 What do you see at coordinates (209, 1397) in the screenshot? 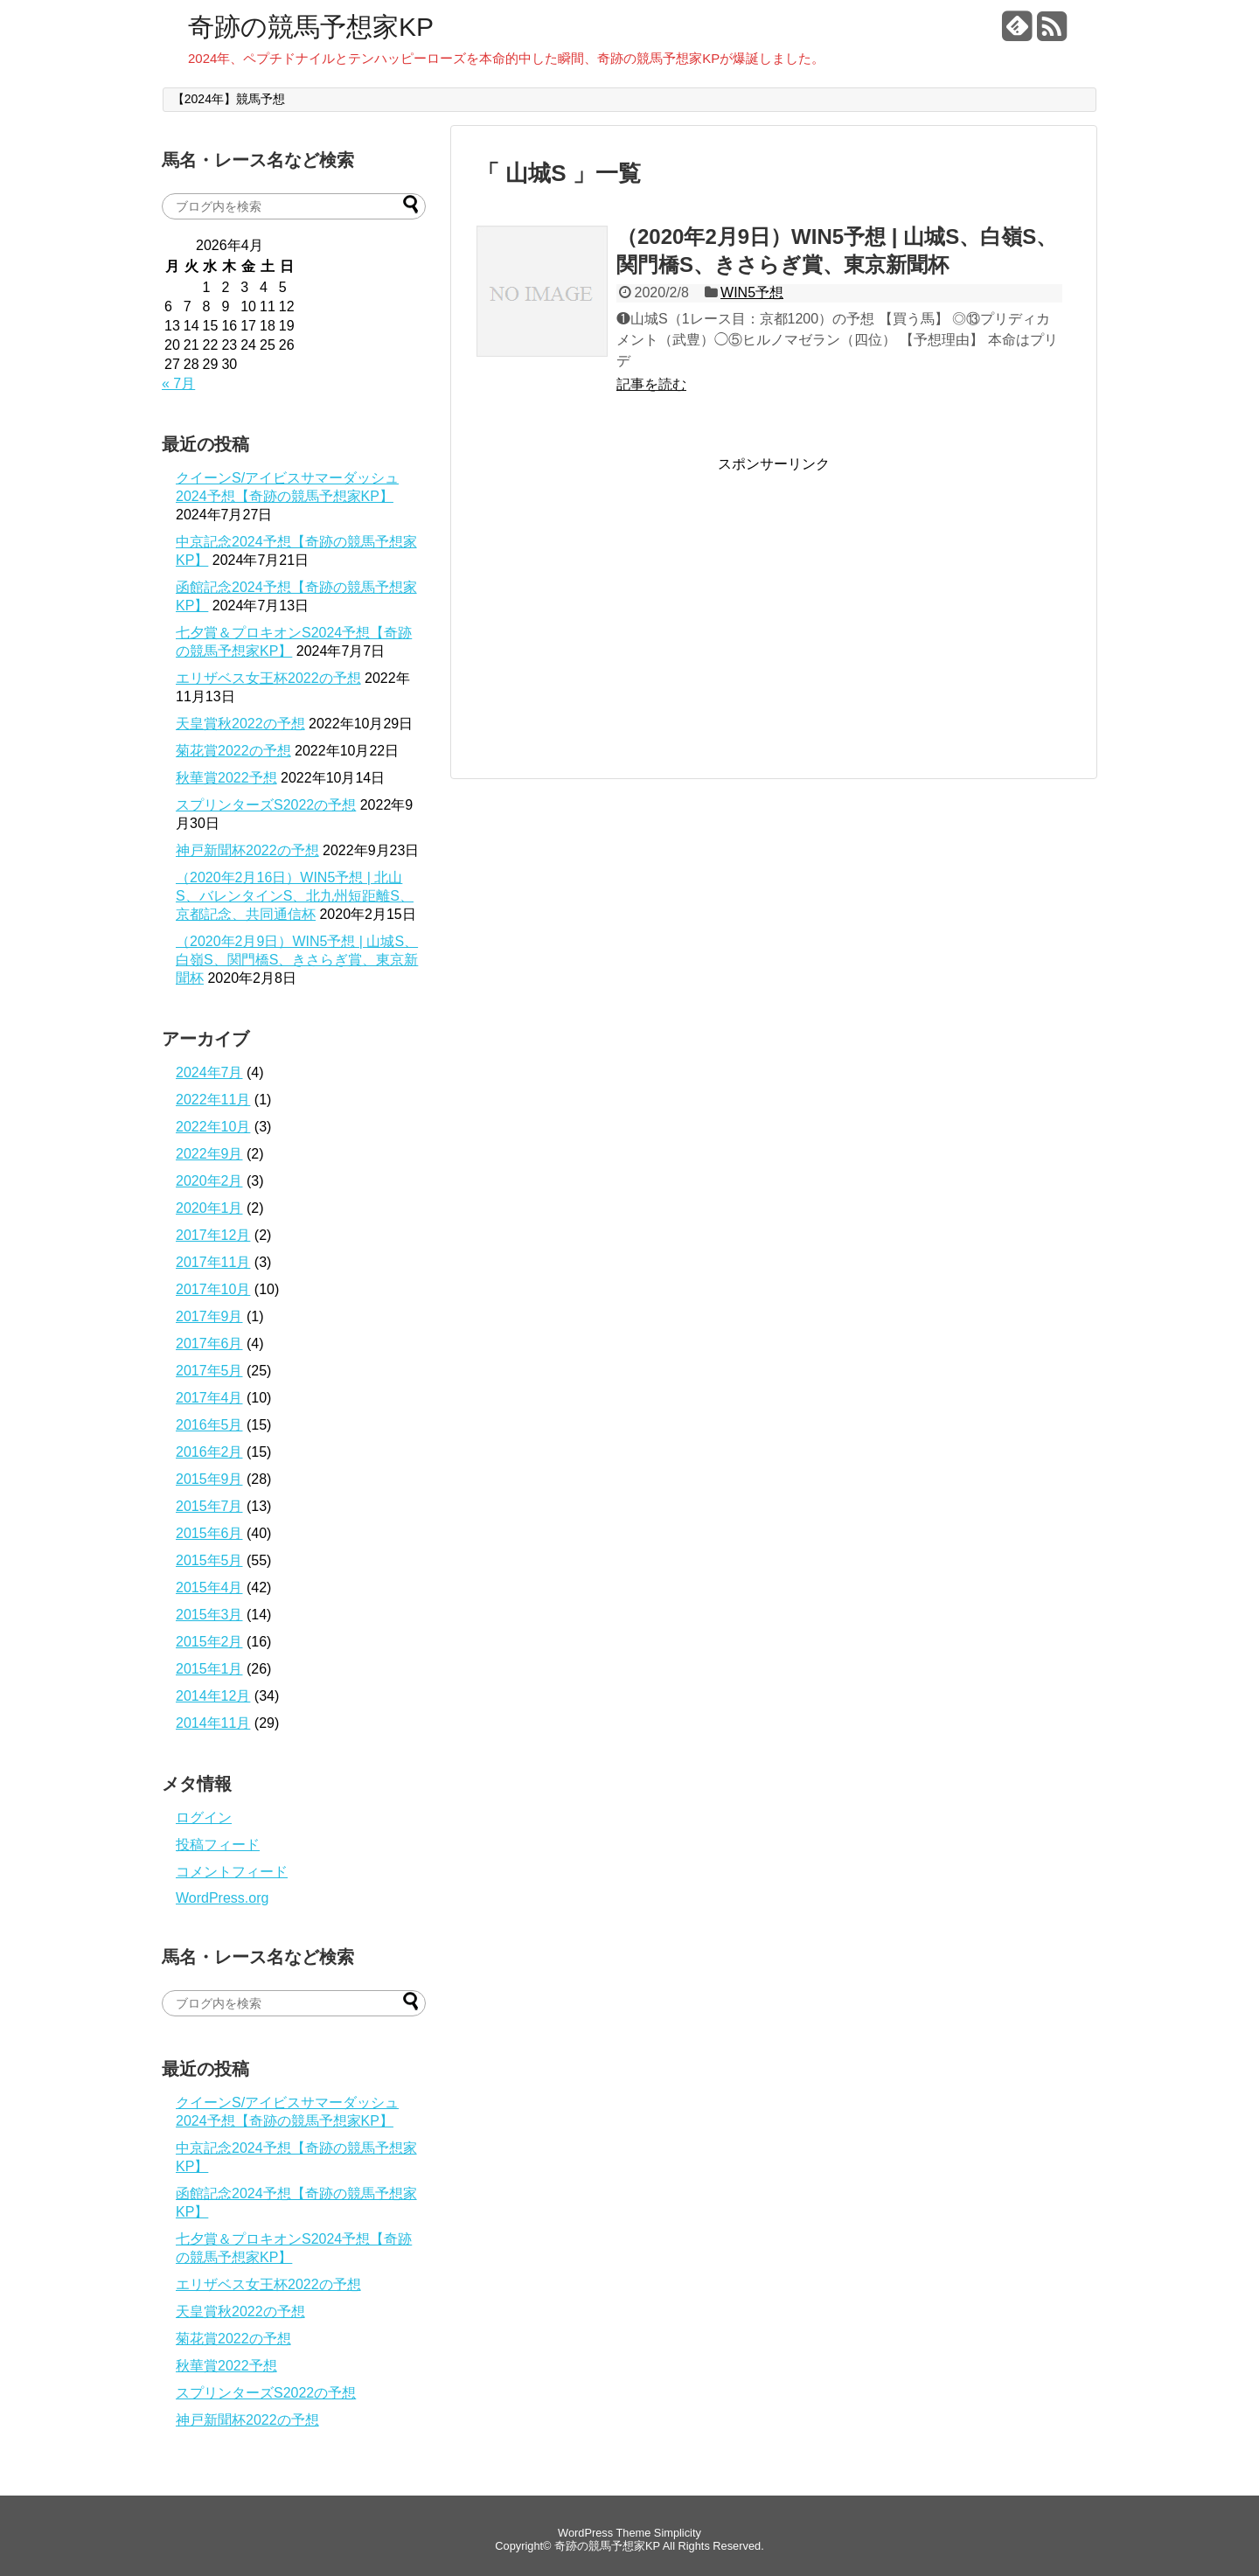
I see `2017年4月` at bounding box center [209, 1397].